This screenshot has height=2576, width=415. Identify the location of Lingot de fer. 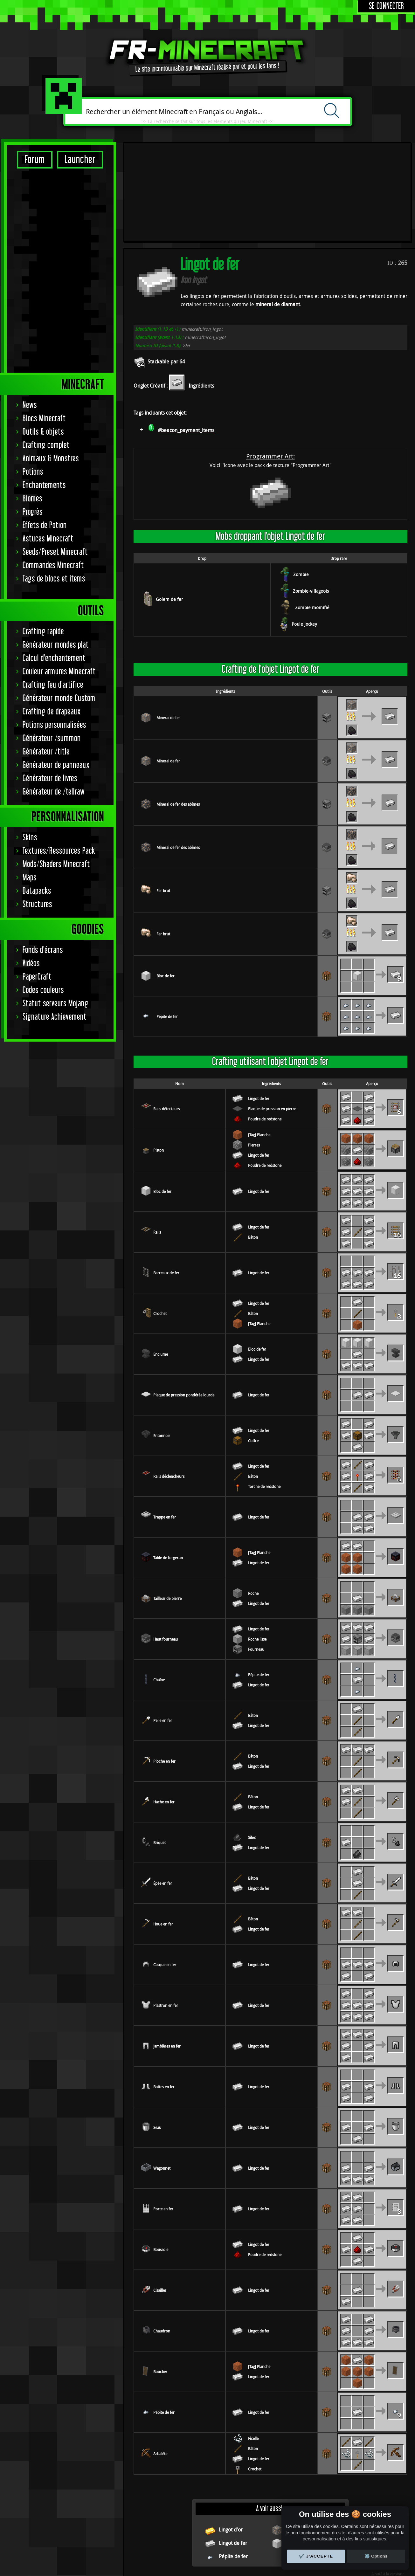
(258, 1006).